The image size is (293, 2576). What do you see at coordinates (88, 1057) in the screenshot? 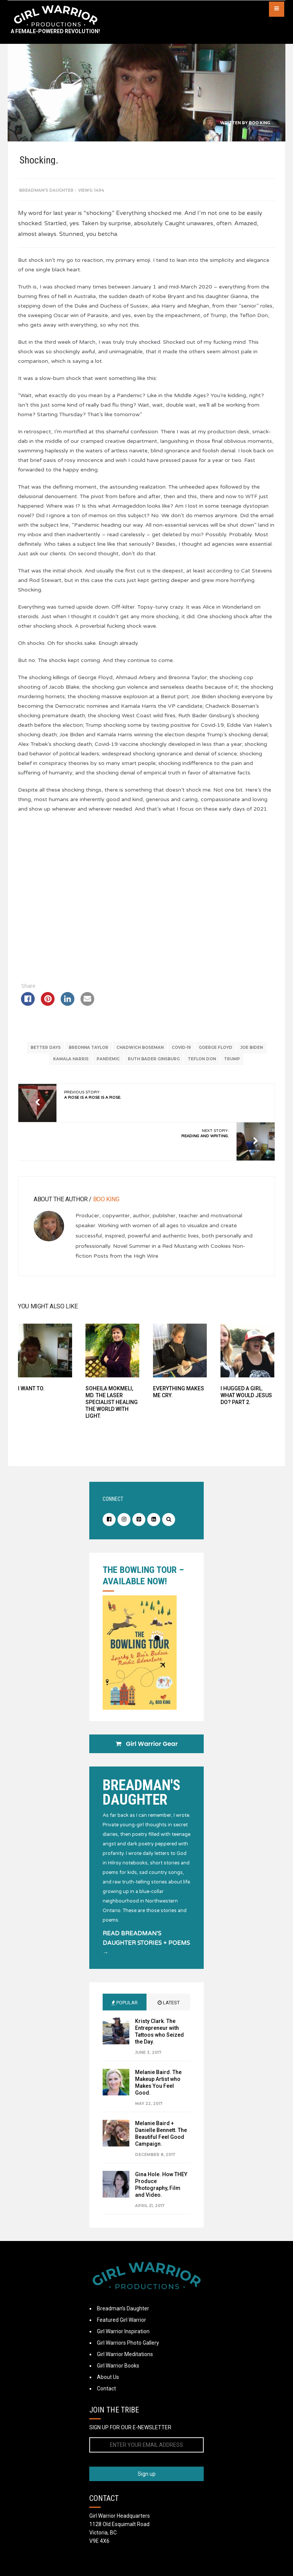
I see `Breonna Taylor` at bounding box center [88, 1057].